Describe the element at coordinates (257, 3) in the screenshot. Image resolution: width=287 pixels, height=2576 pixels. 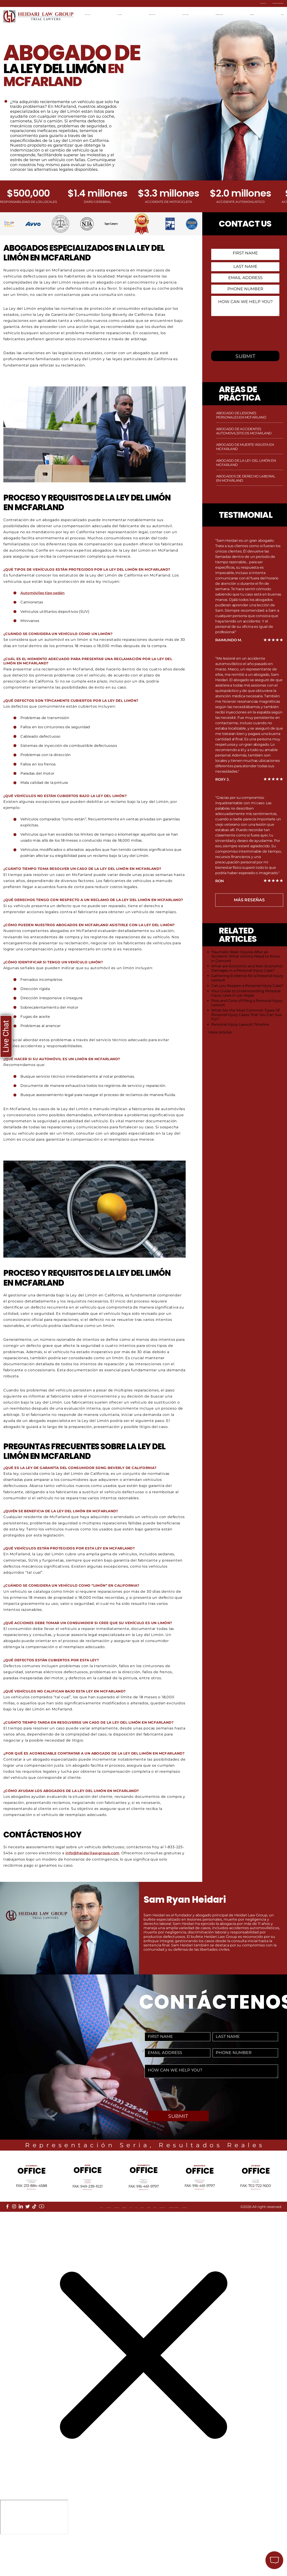
I see `Contacta con nosotros` at that location.